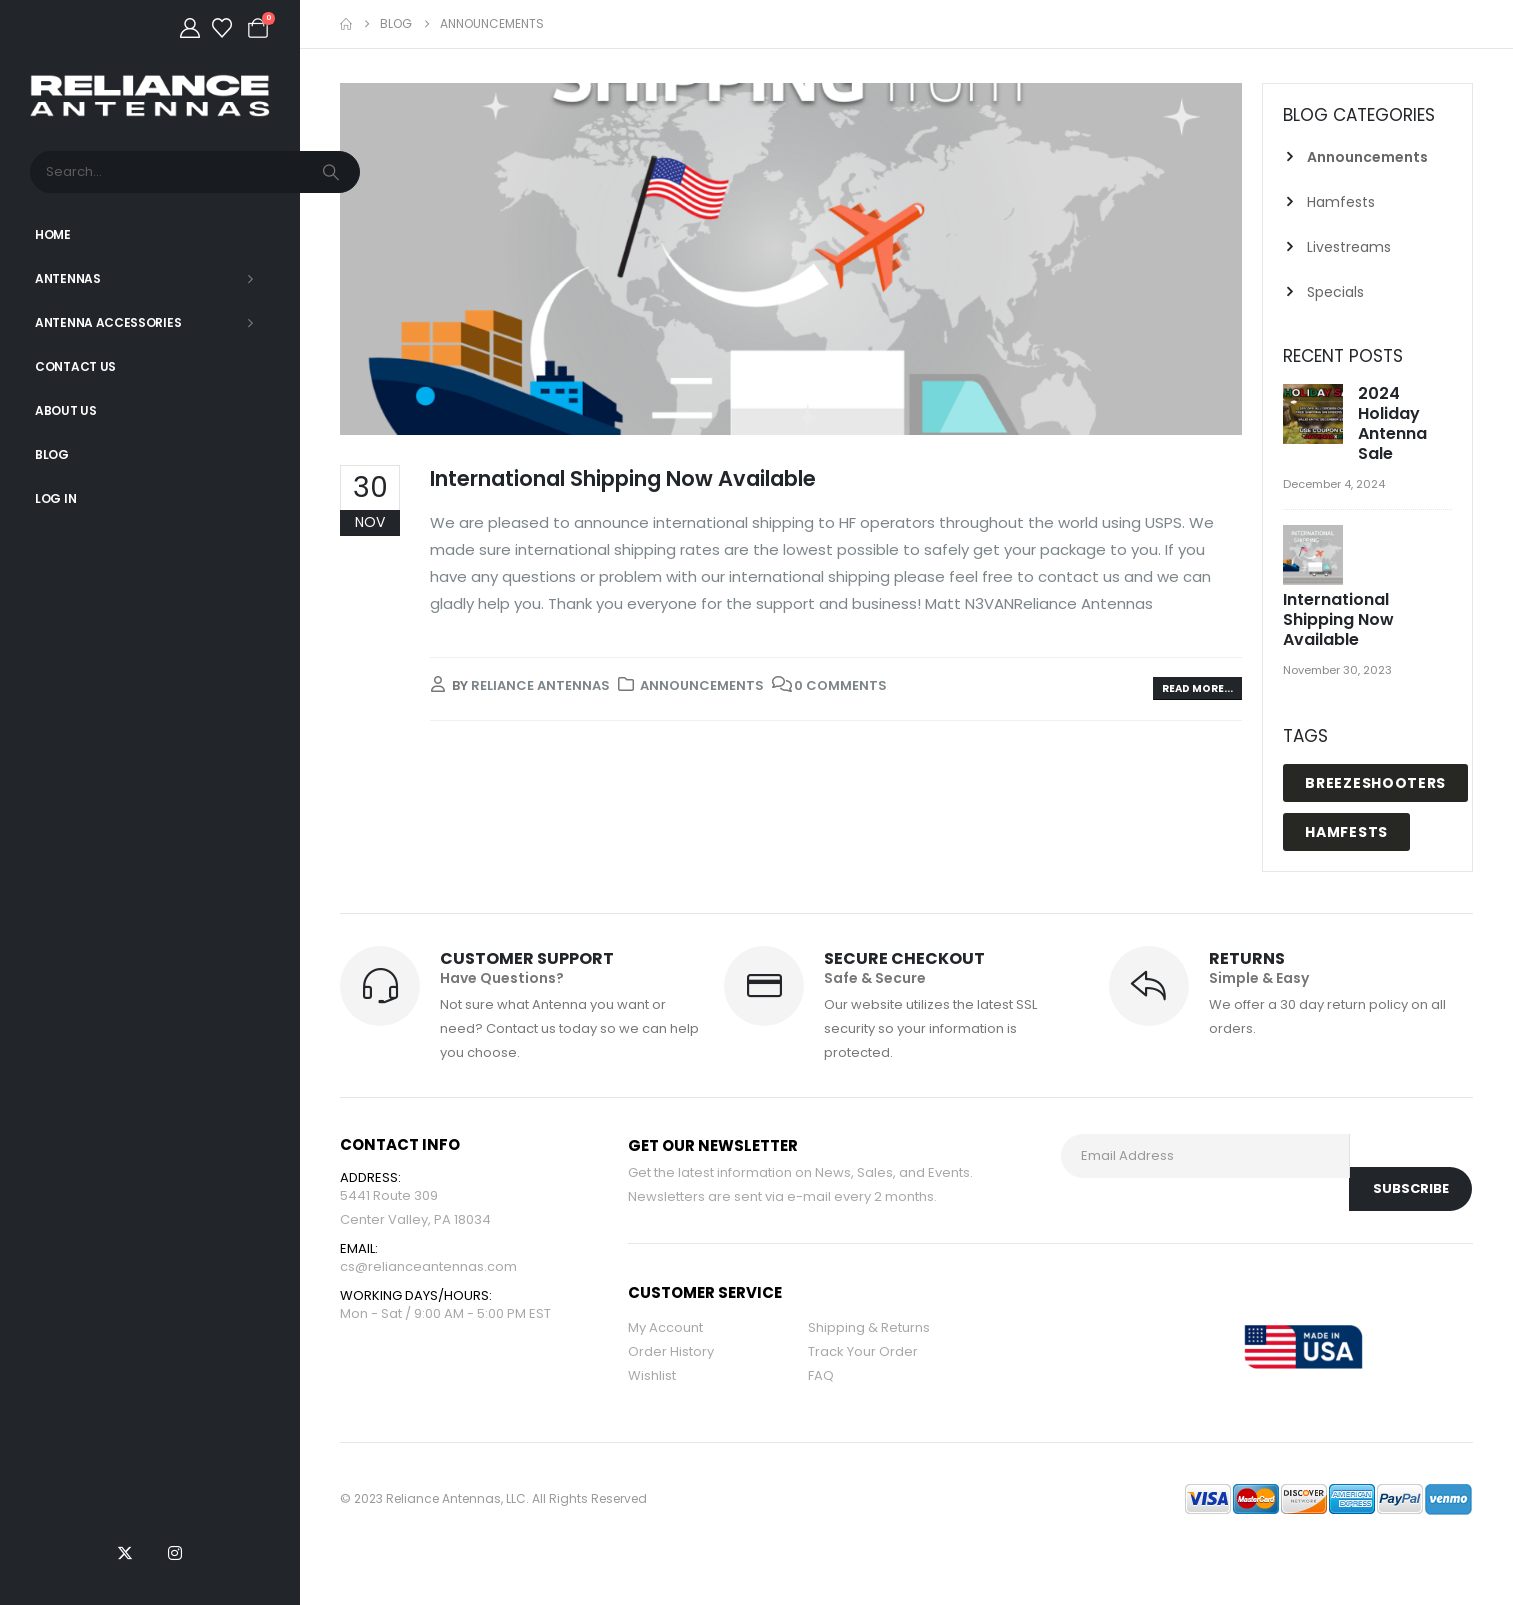 This screenshot has height=1605, width=1513. Describe the element at coordinates (175, 1553) in the screenshot. I see `[Instagram]` at that location.